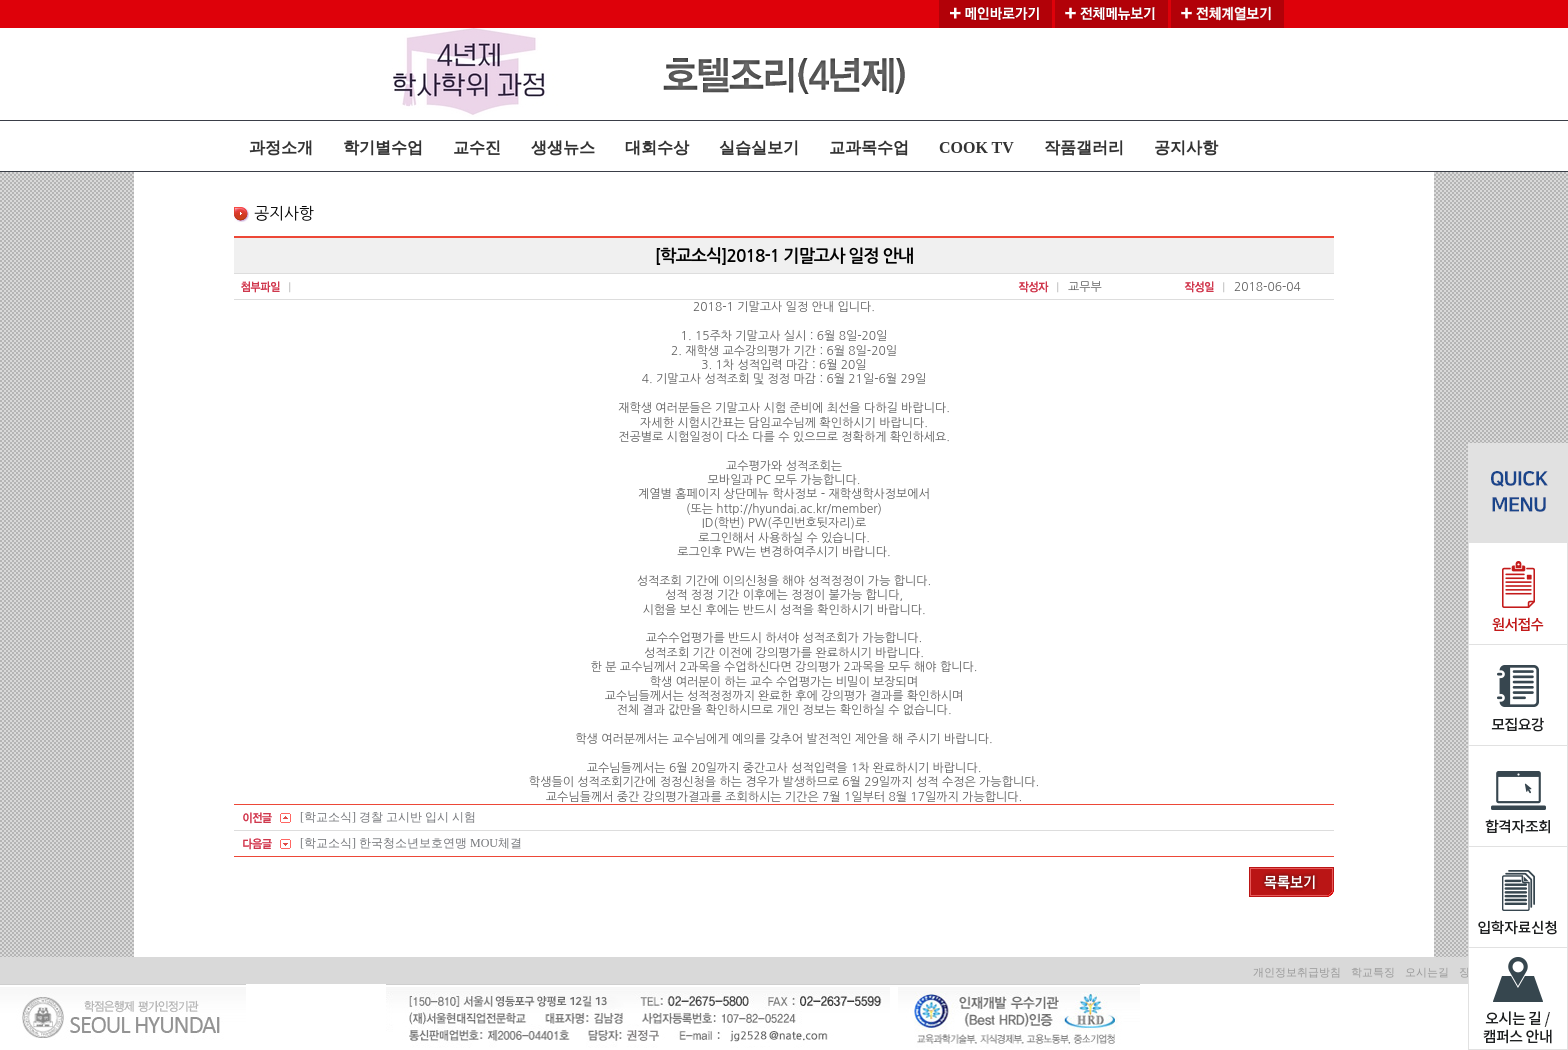  Describe the element at coordinates (563, 147) in the screenshot. I see `생생뉴스` at that location.